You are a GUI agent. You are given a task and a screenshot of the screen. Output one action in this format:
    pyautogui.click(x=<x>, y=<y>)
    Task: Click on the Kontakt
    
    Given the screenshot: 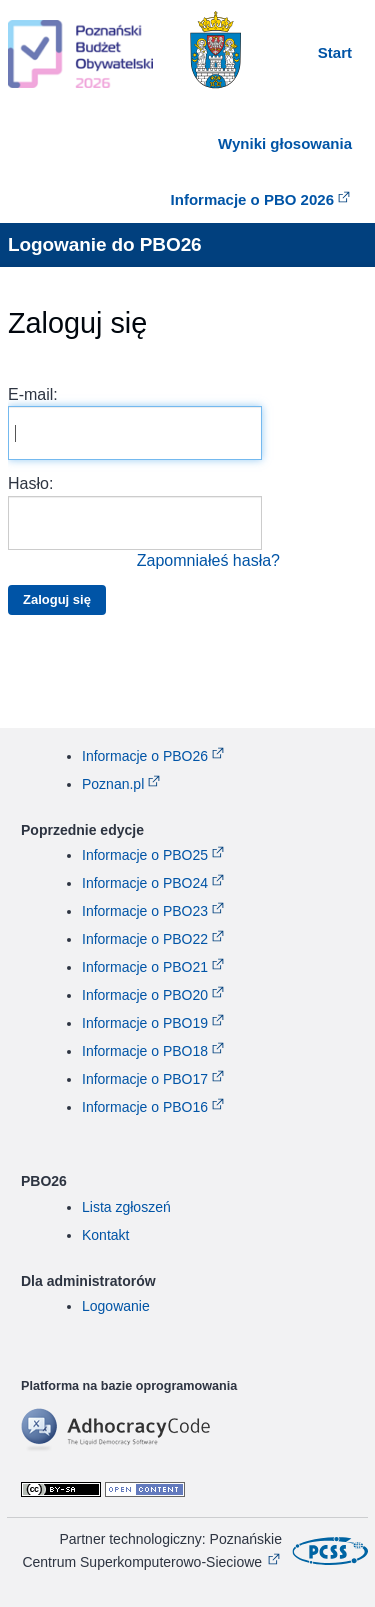 What is the action you would take?
    pyautogui.click(x=105, y=1235)
    